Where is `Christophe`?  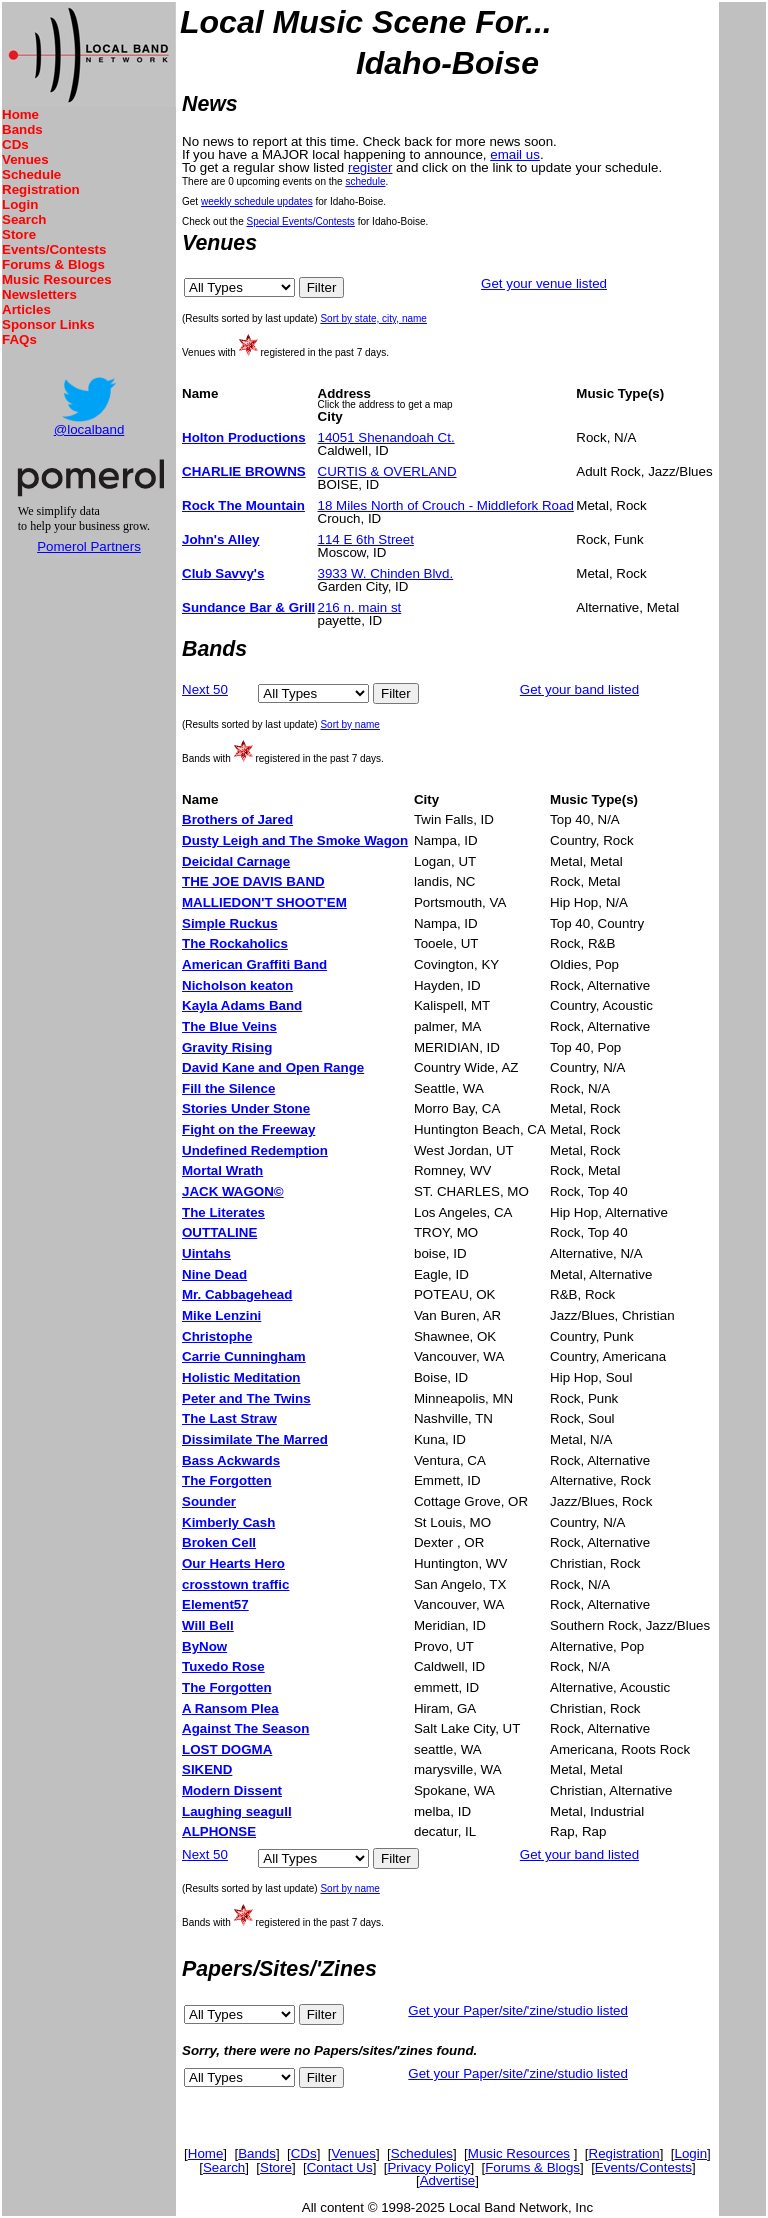
Christophe is located at coordinates (217, 1336).